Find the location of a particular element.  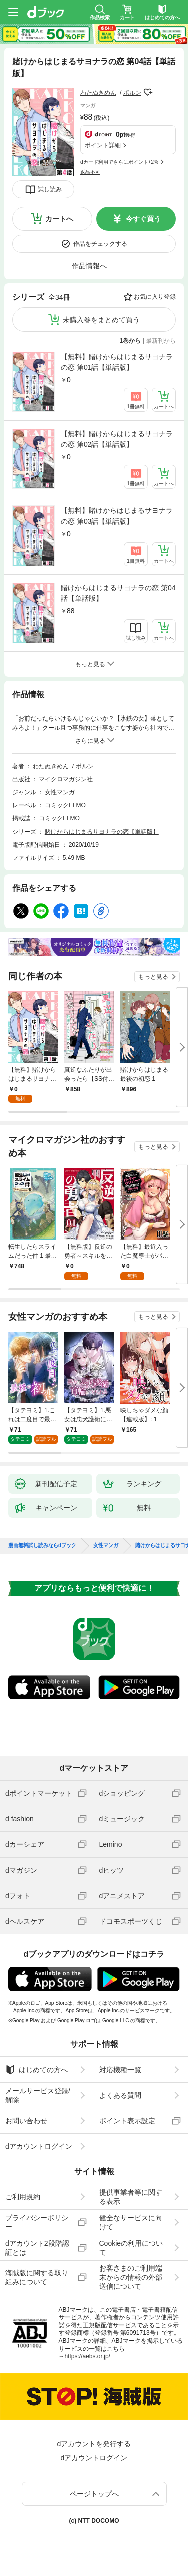

dアカウント2段階認証とは is located at coordinates (37, 2247).